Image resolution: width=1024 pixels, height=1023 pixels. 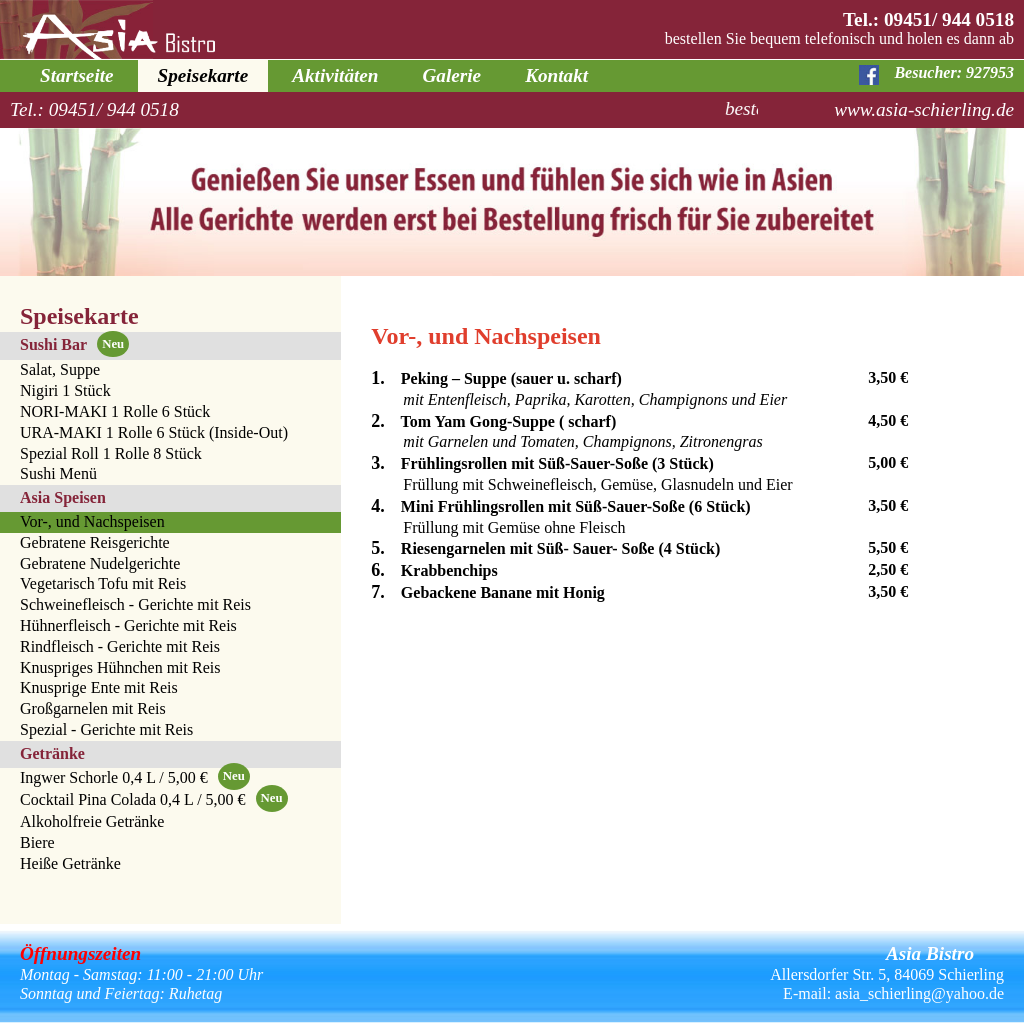 I want to click on Nigiri 1 Stück, so click(x=65, y=390).